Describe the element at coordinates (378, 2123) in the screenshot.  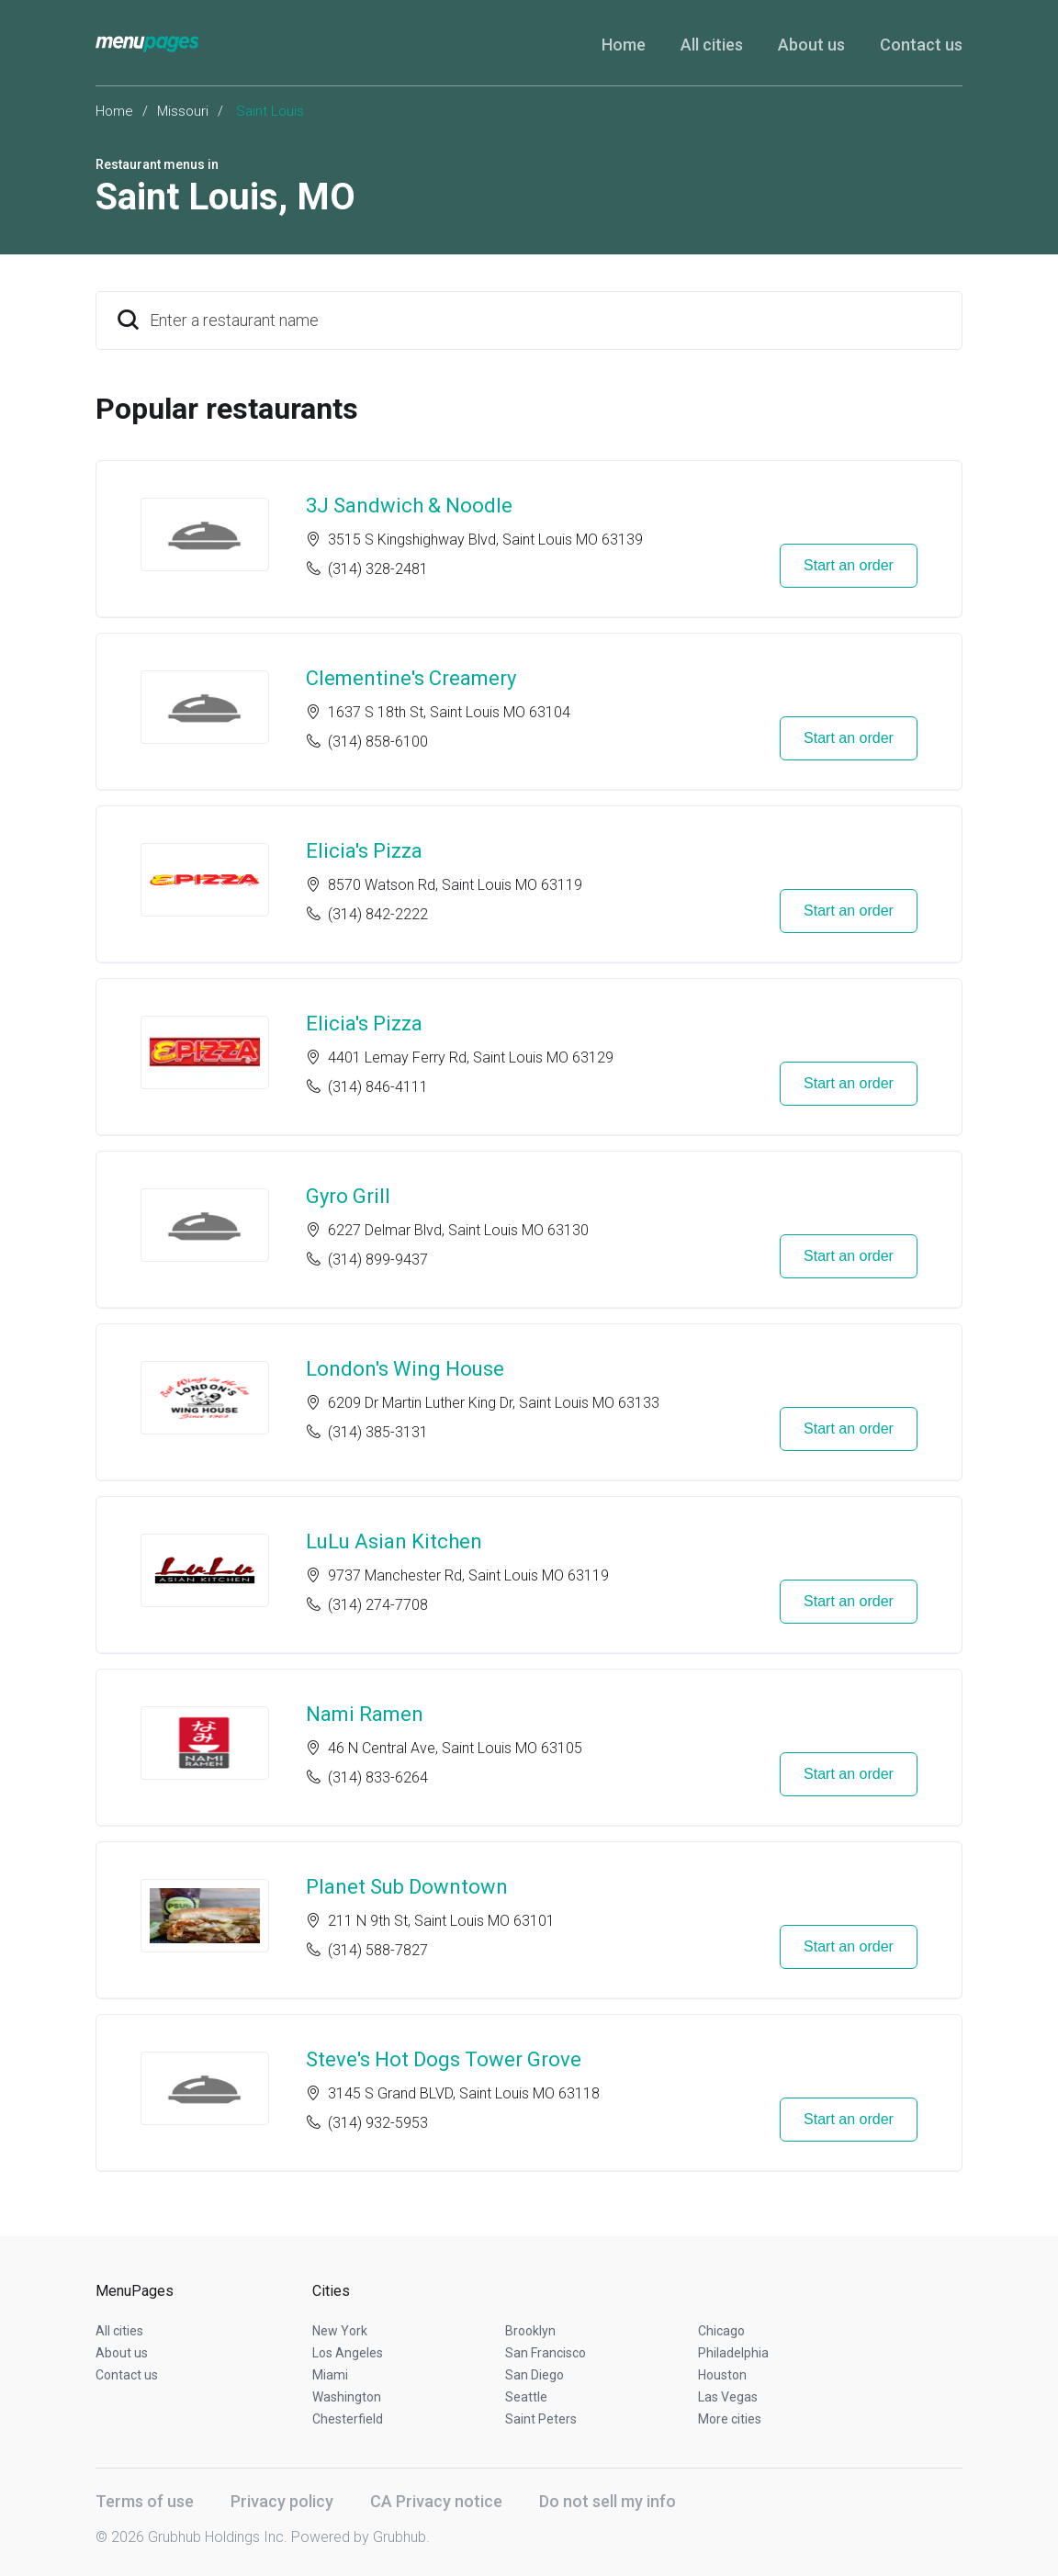
I see `(314) 932-5953` at that location.